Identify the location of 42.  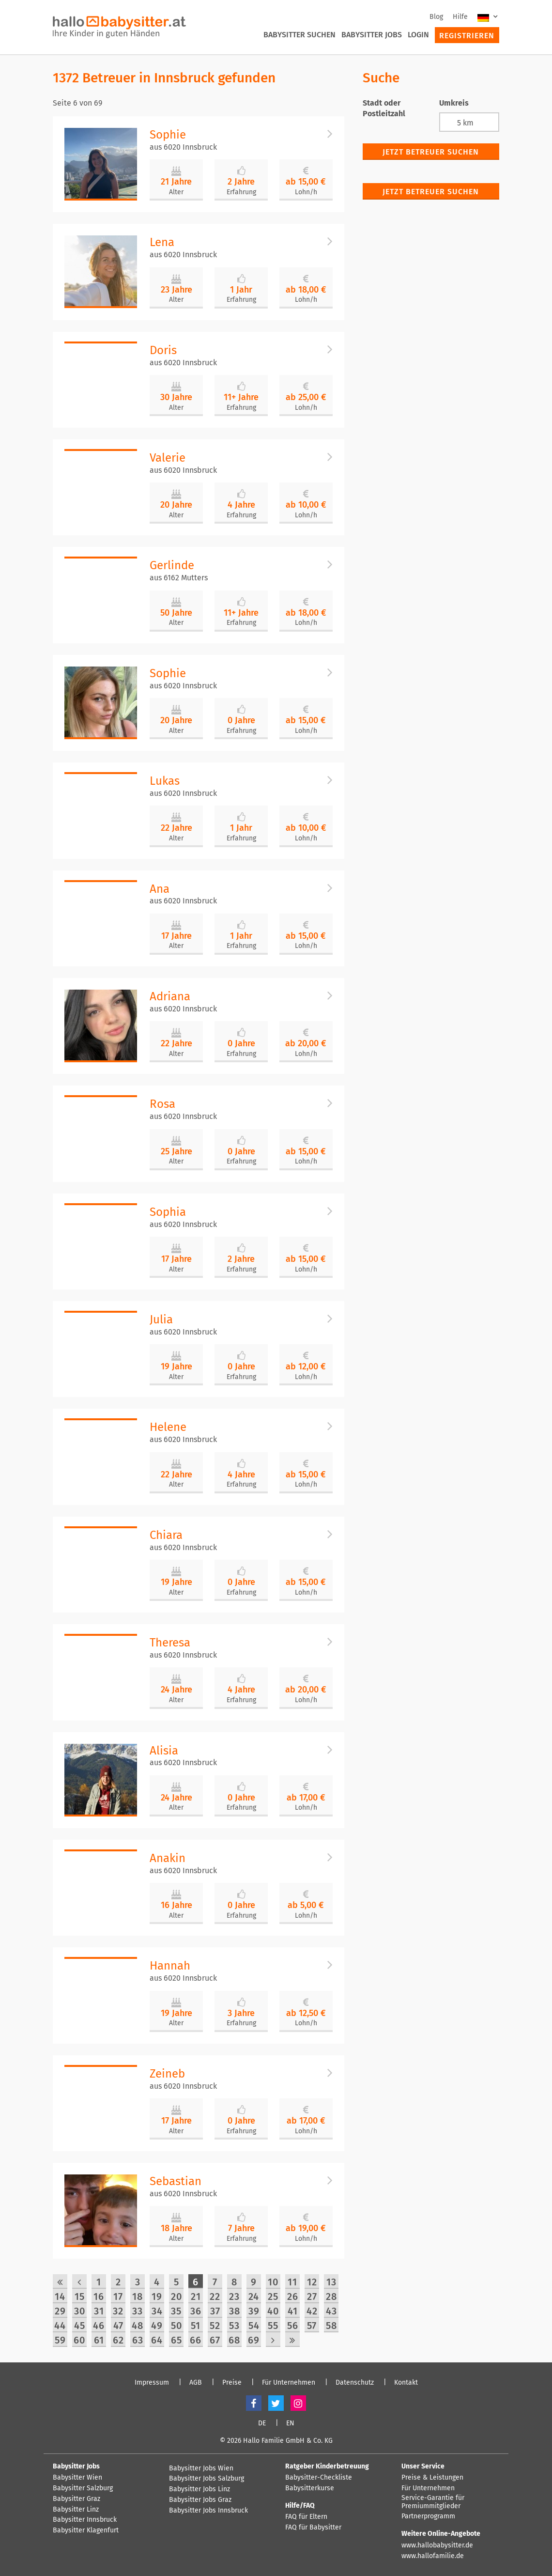
(312, 2311).